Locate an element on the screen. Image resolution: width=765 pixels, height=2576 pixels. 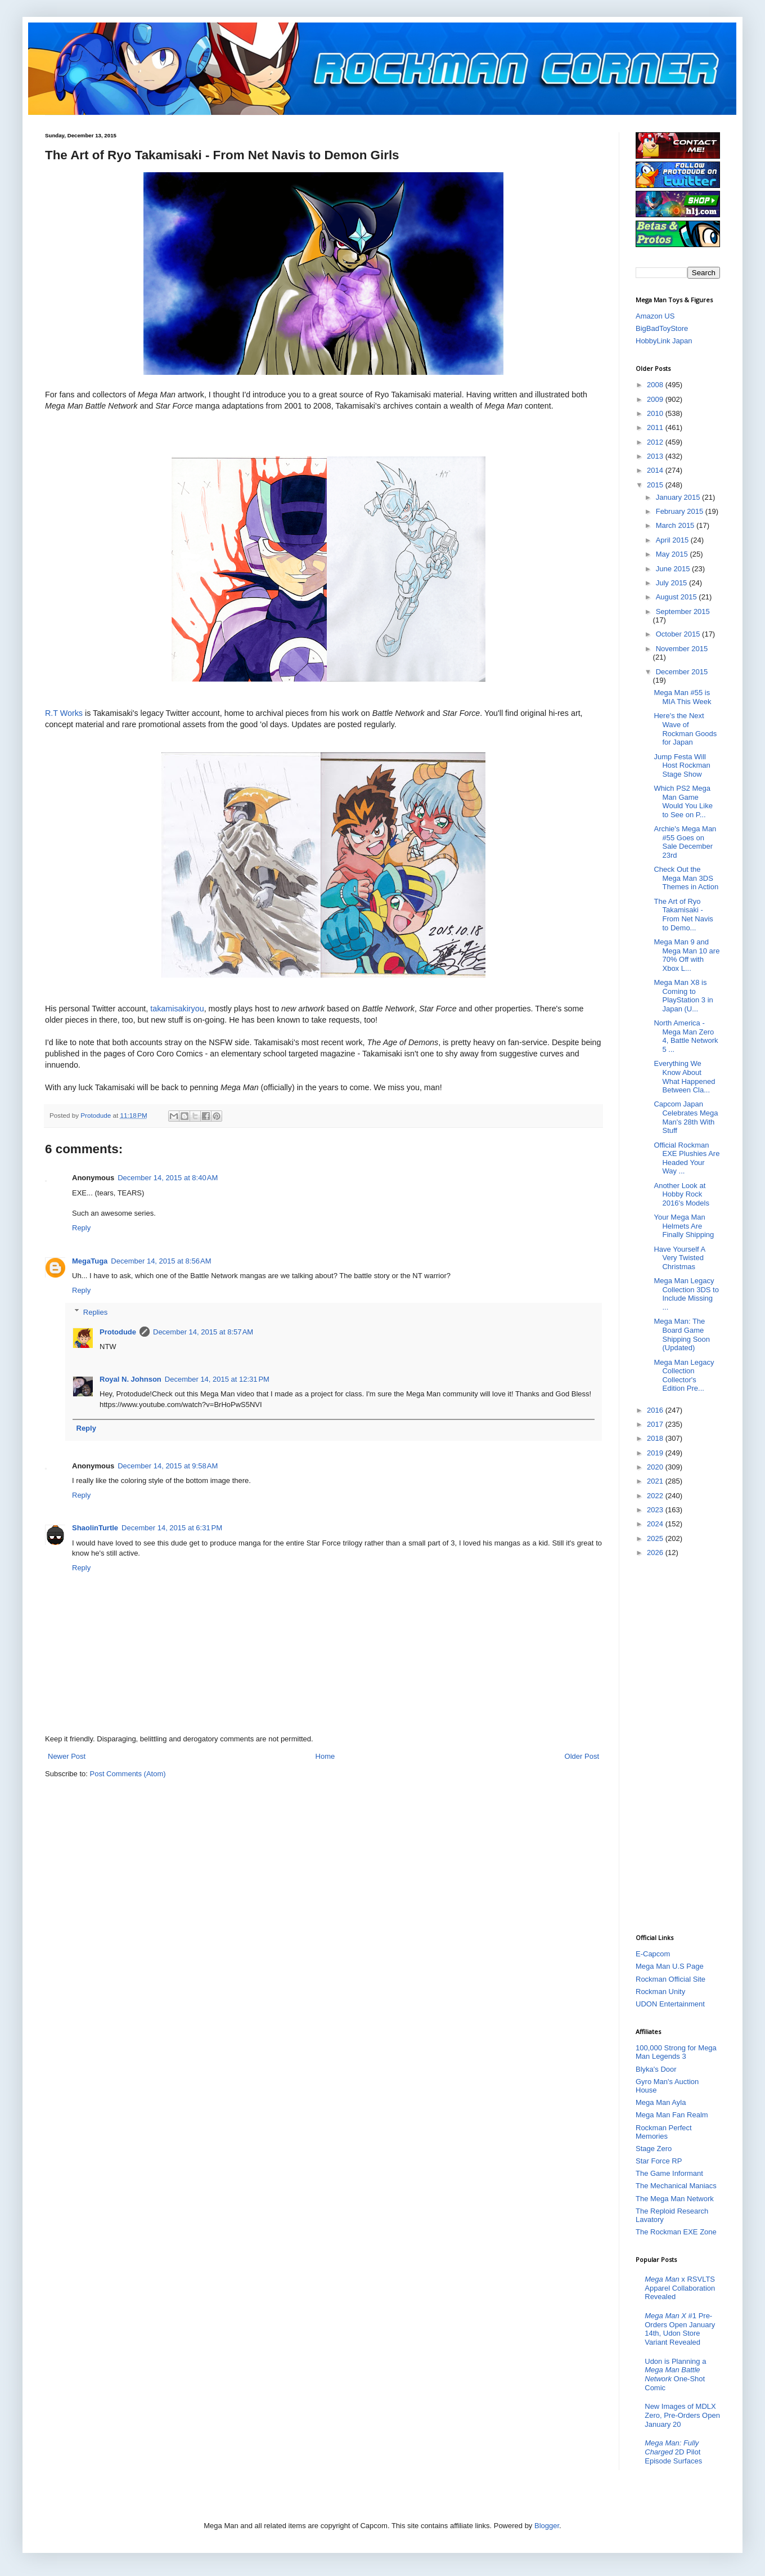
Mega Man #55 is MIA This Week is located at coordinates (682, 697).